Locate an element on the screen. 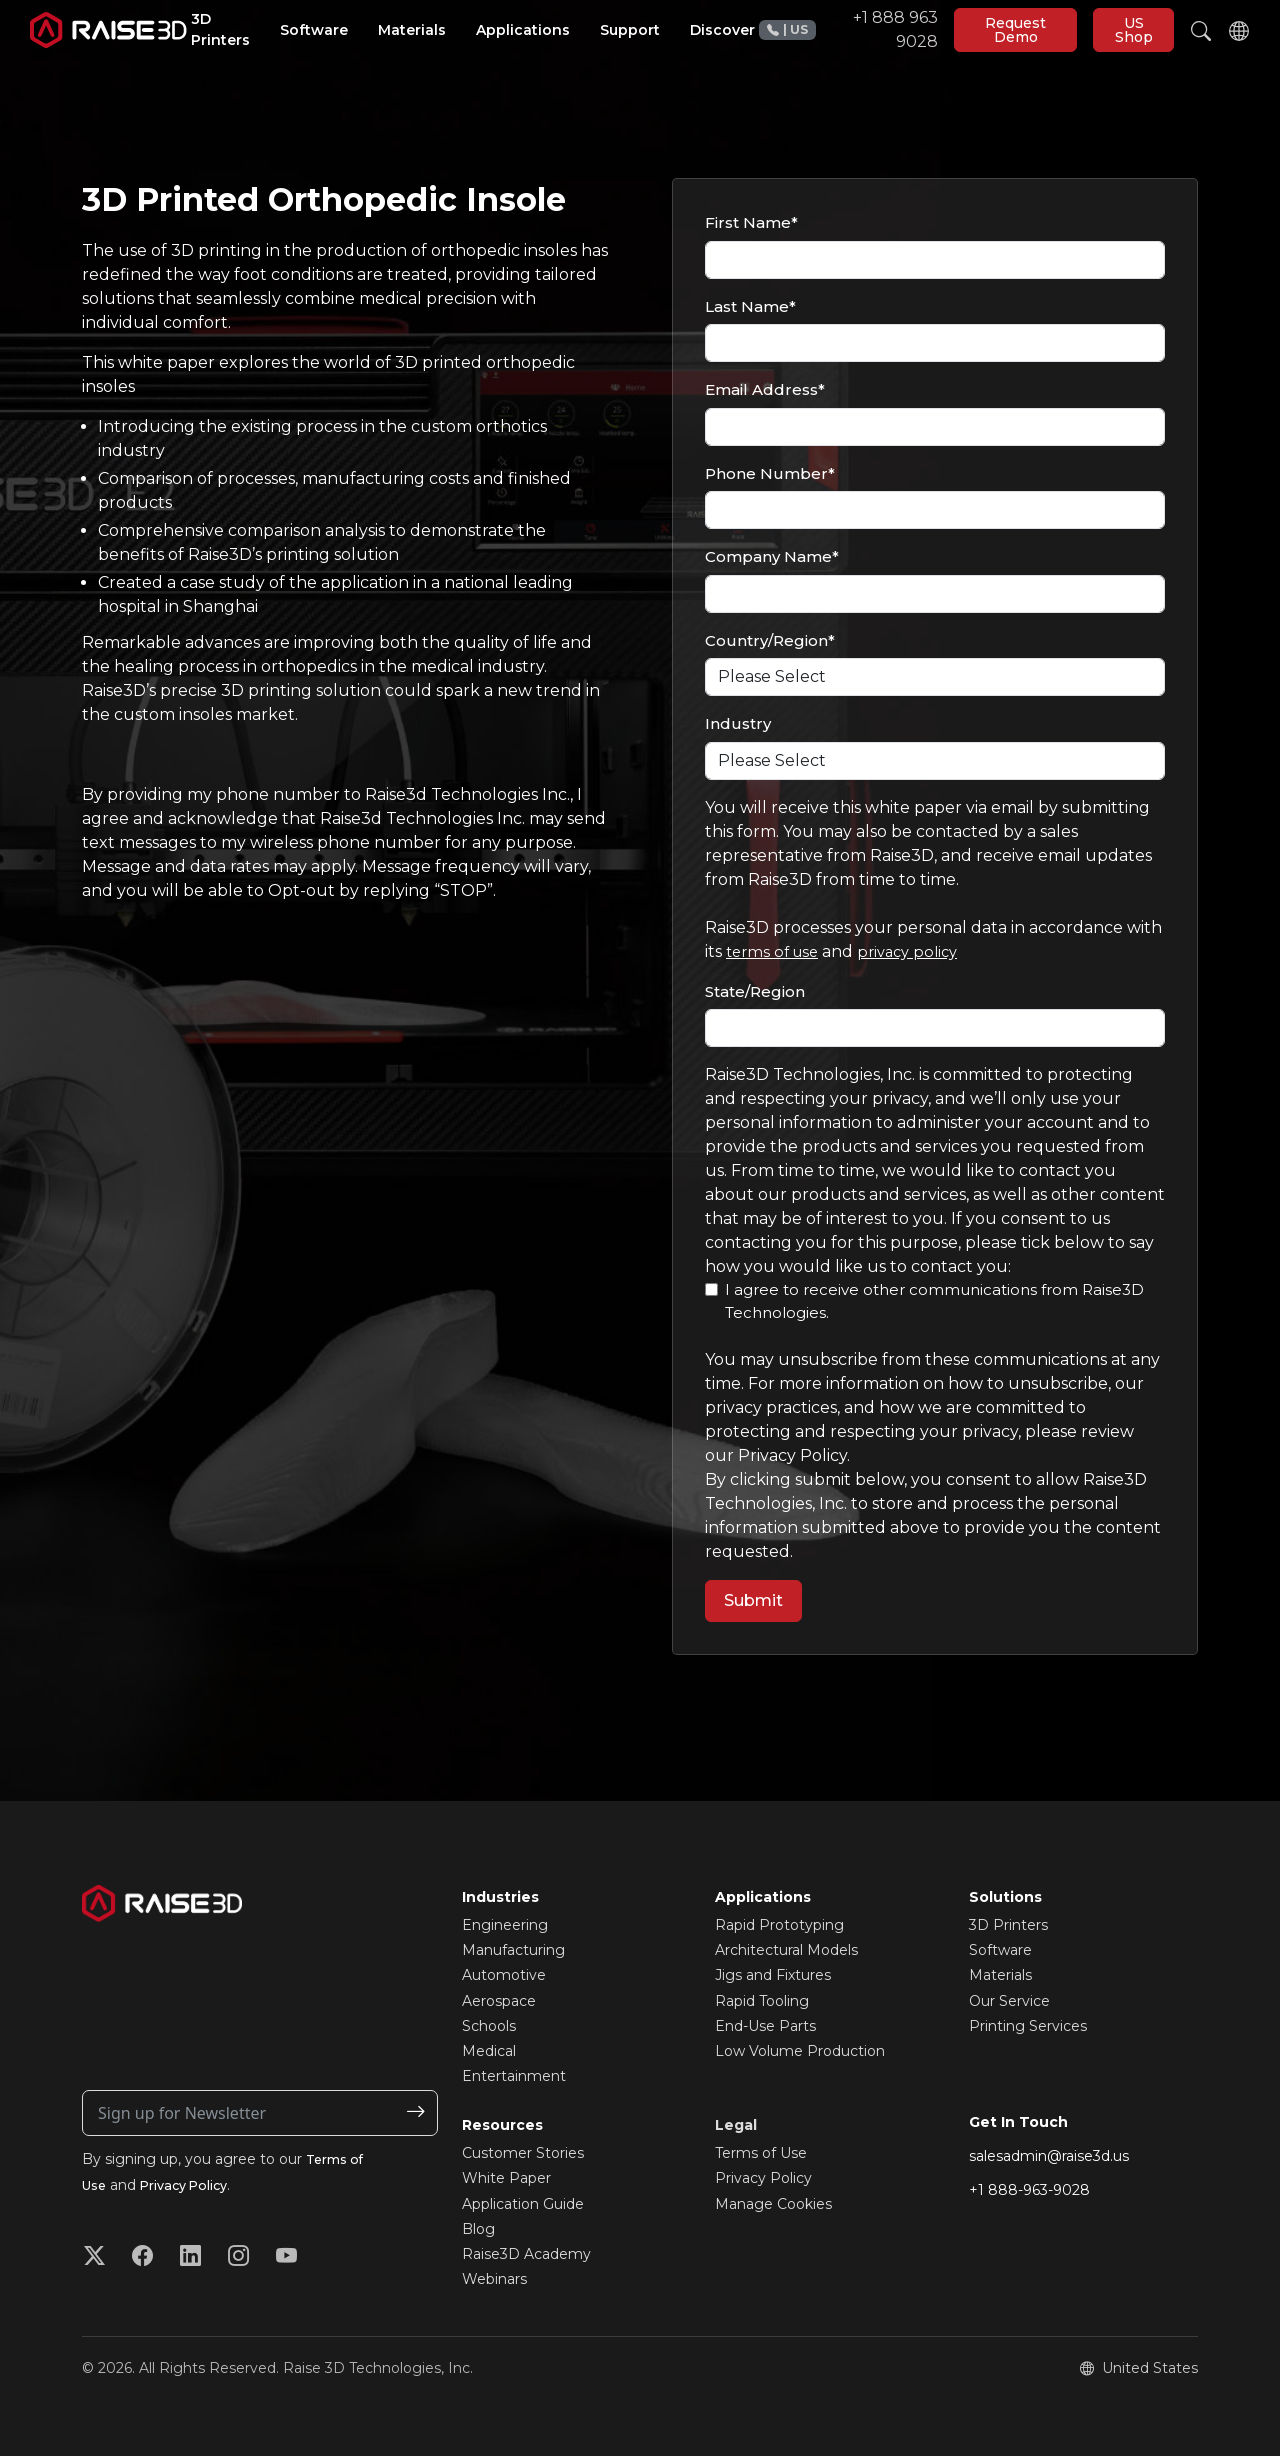  Rapid Prototyping is located at coordinates (779, 1925).